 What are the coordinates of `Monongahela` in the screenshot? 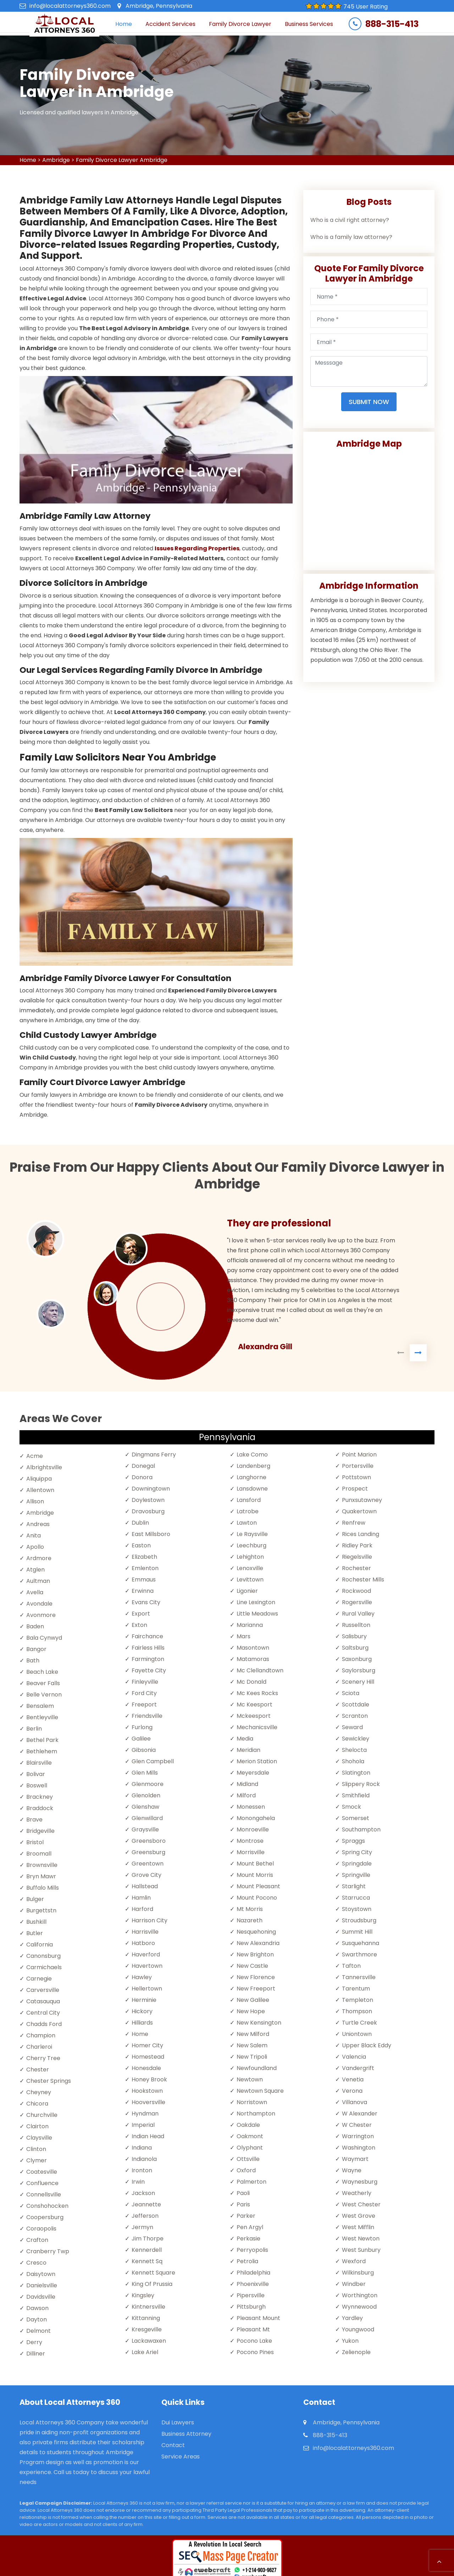 It's located at (256, 1818).